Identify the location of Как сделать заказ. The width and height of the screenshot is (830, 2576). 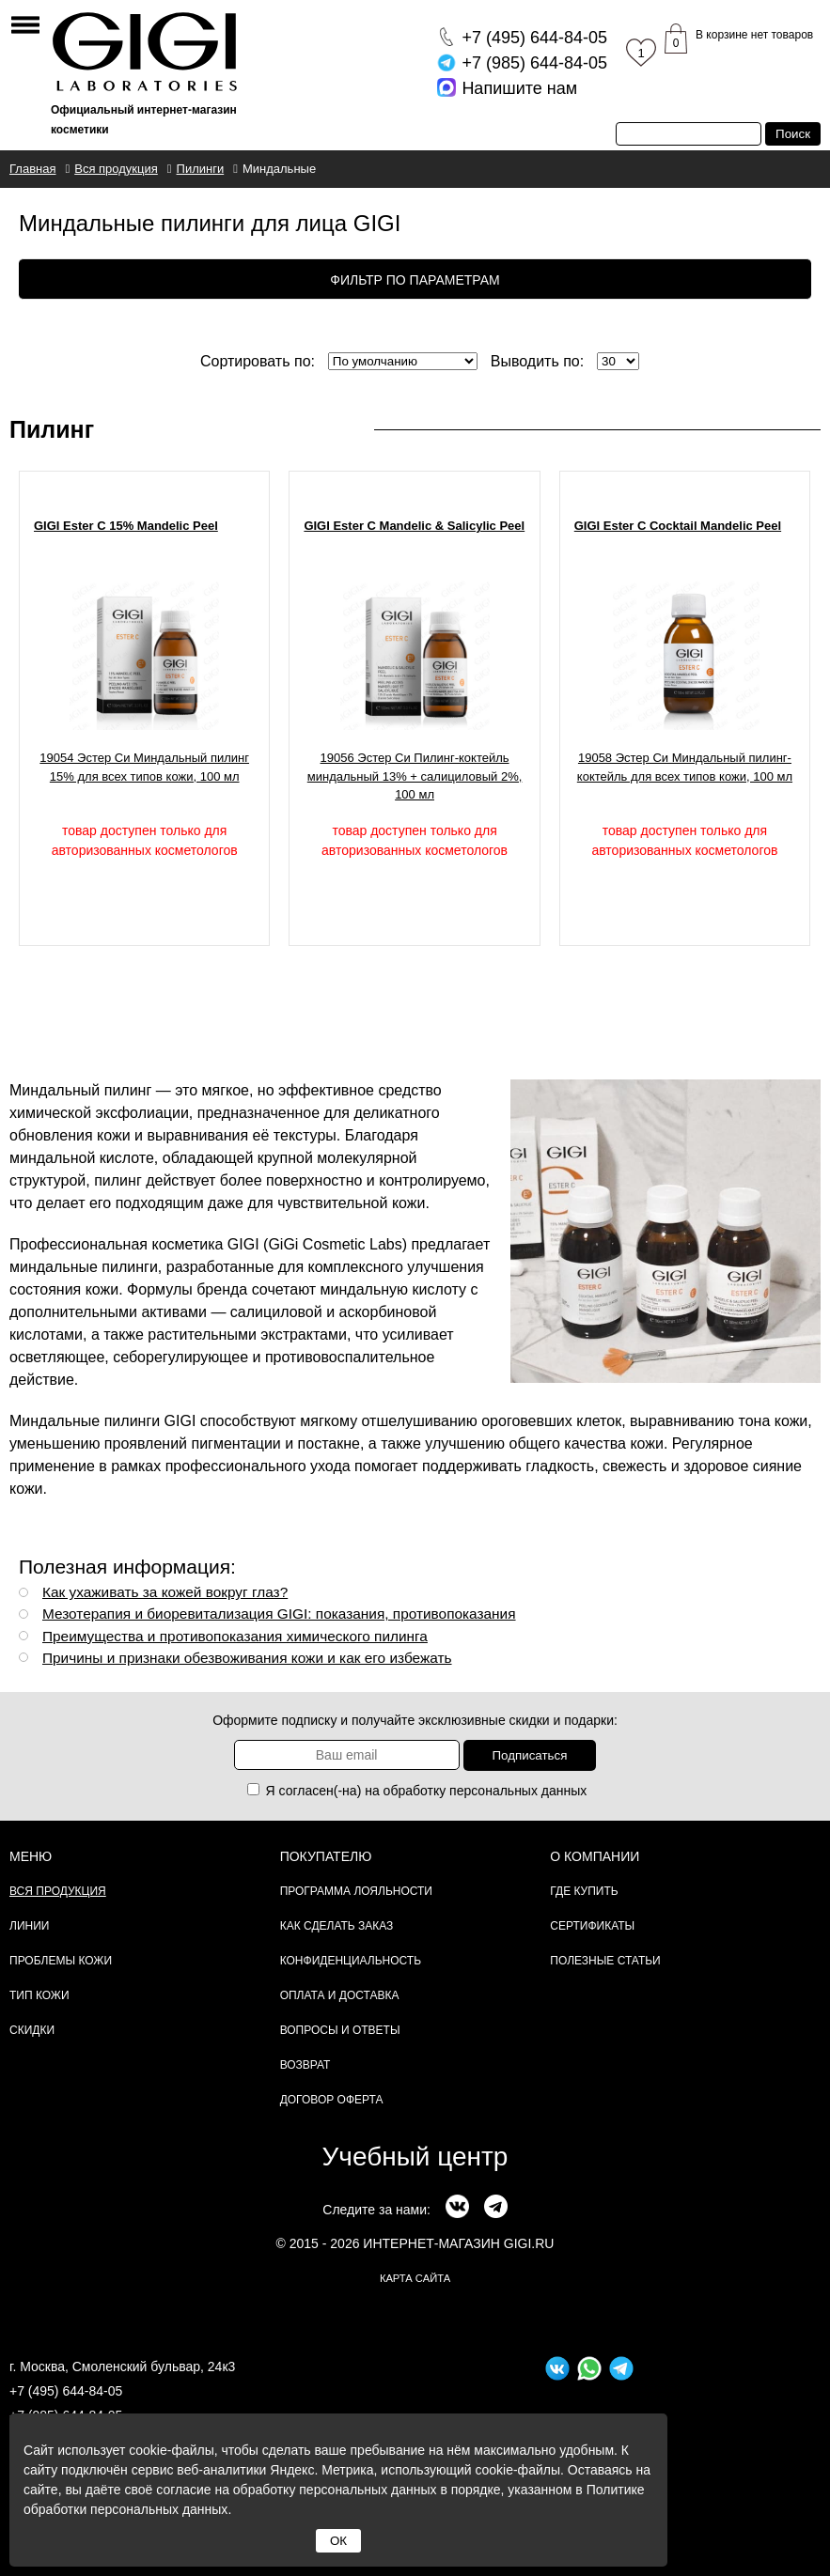
(337, 1925).